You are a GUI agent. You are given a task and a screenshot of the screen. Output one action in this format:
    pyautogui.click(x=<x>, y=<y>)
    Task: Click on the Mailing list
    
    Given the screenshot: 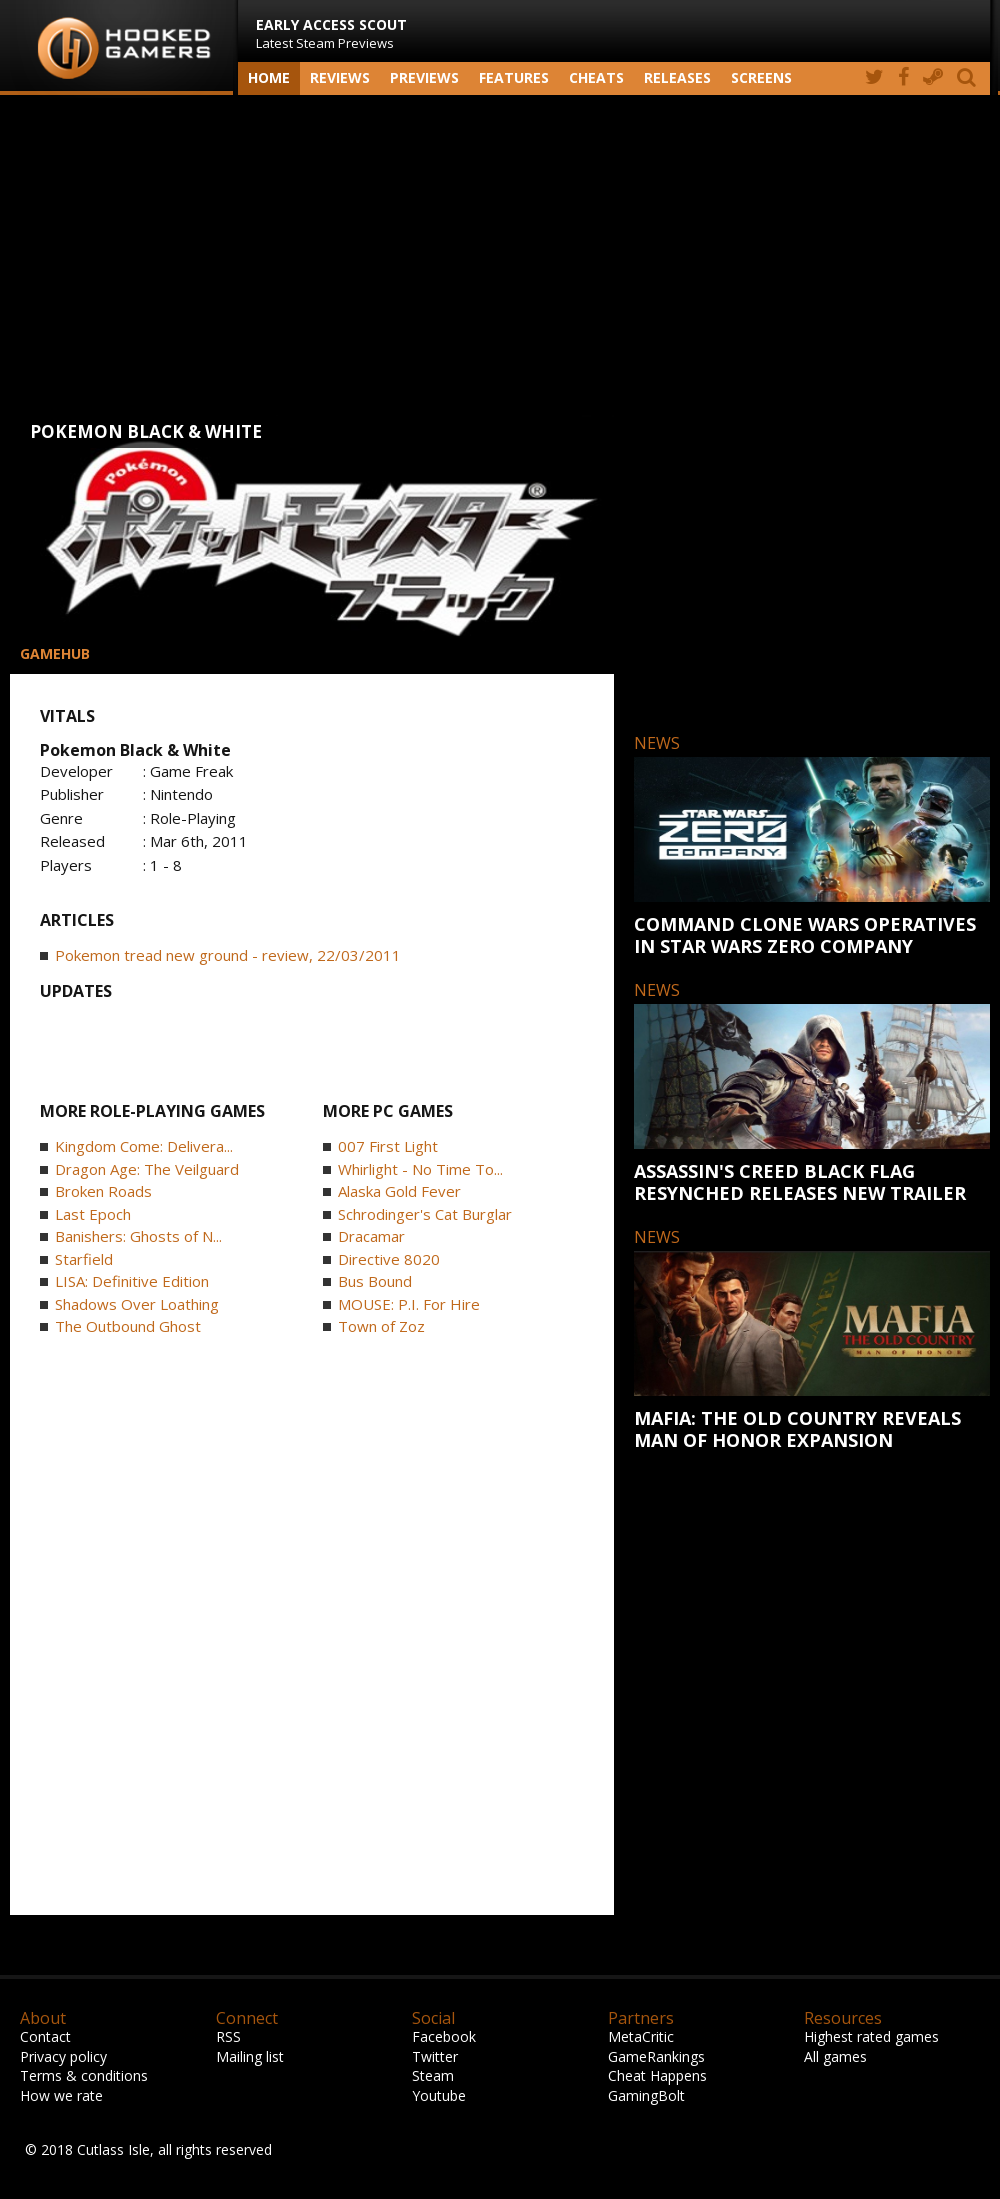 What is the action you would take?
    pyautogui.click(x=250, y=2056)
    